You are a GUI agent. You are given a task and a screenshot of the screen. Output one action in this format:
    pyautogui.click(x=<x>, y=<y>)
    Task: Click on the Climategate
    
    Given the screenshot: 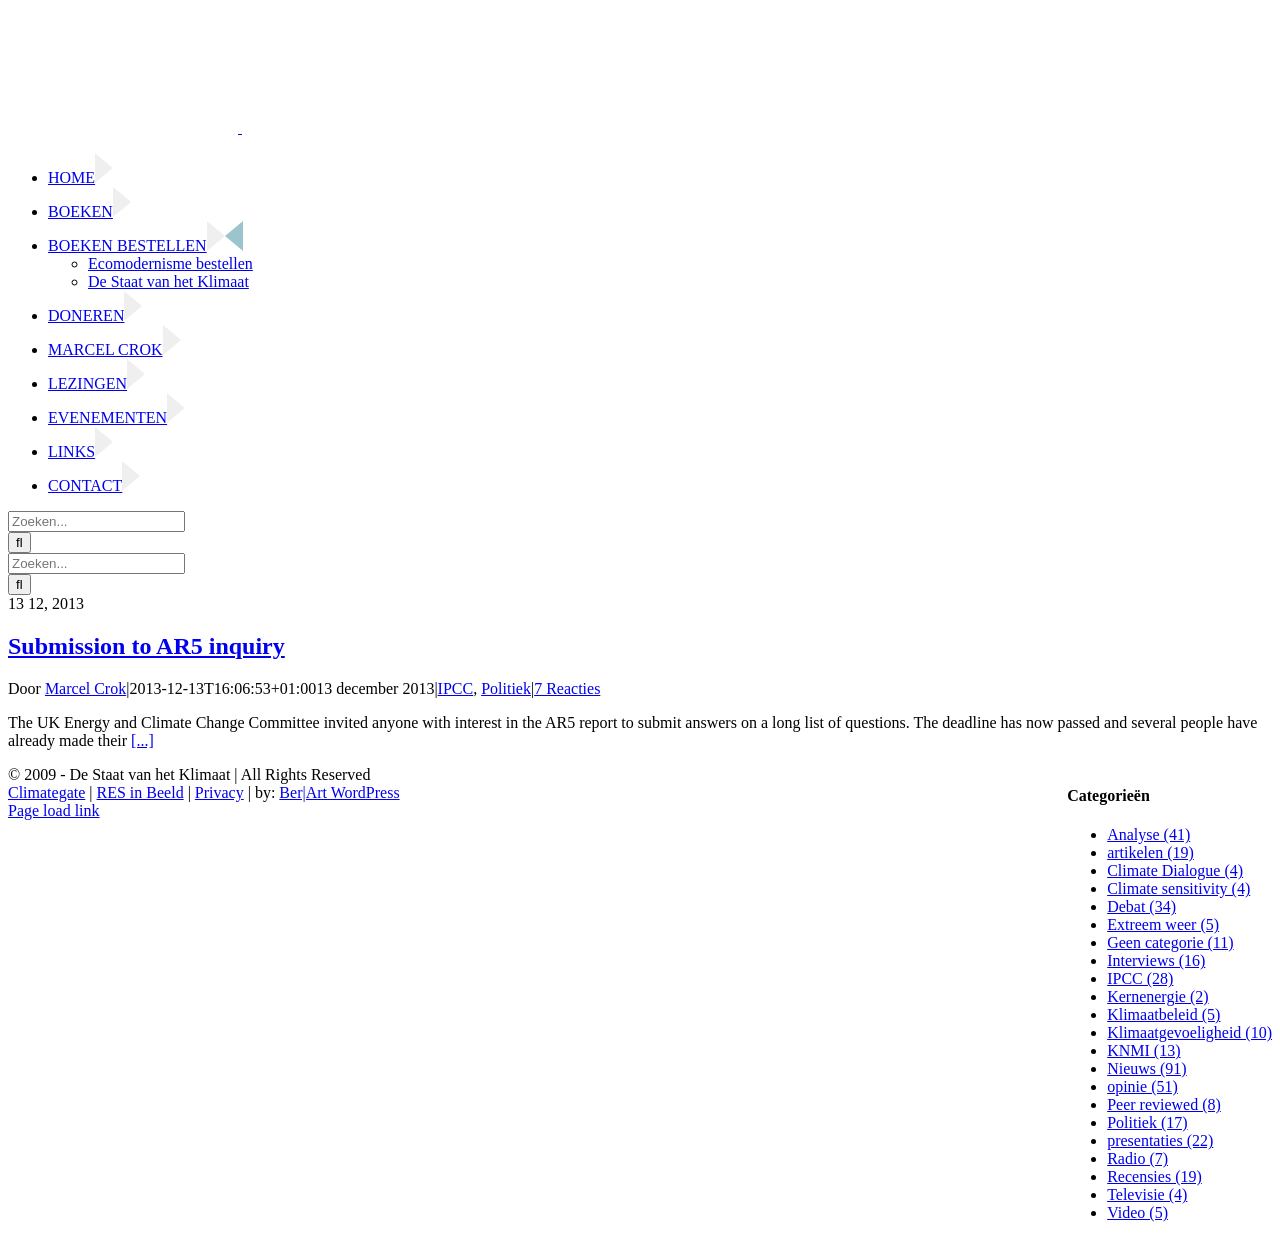 What is the action you would take?
    pyautogui.click(x=46, y=792)
    